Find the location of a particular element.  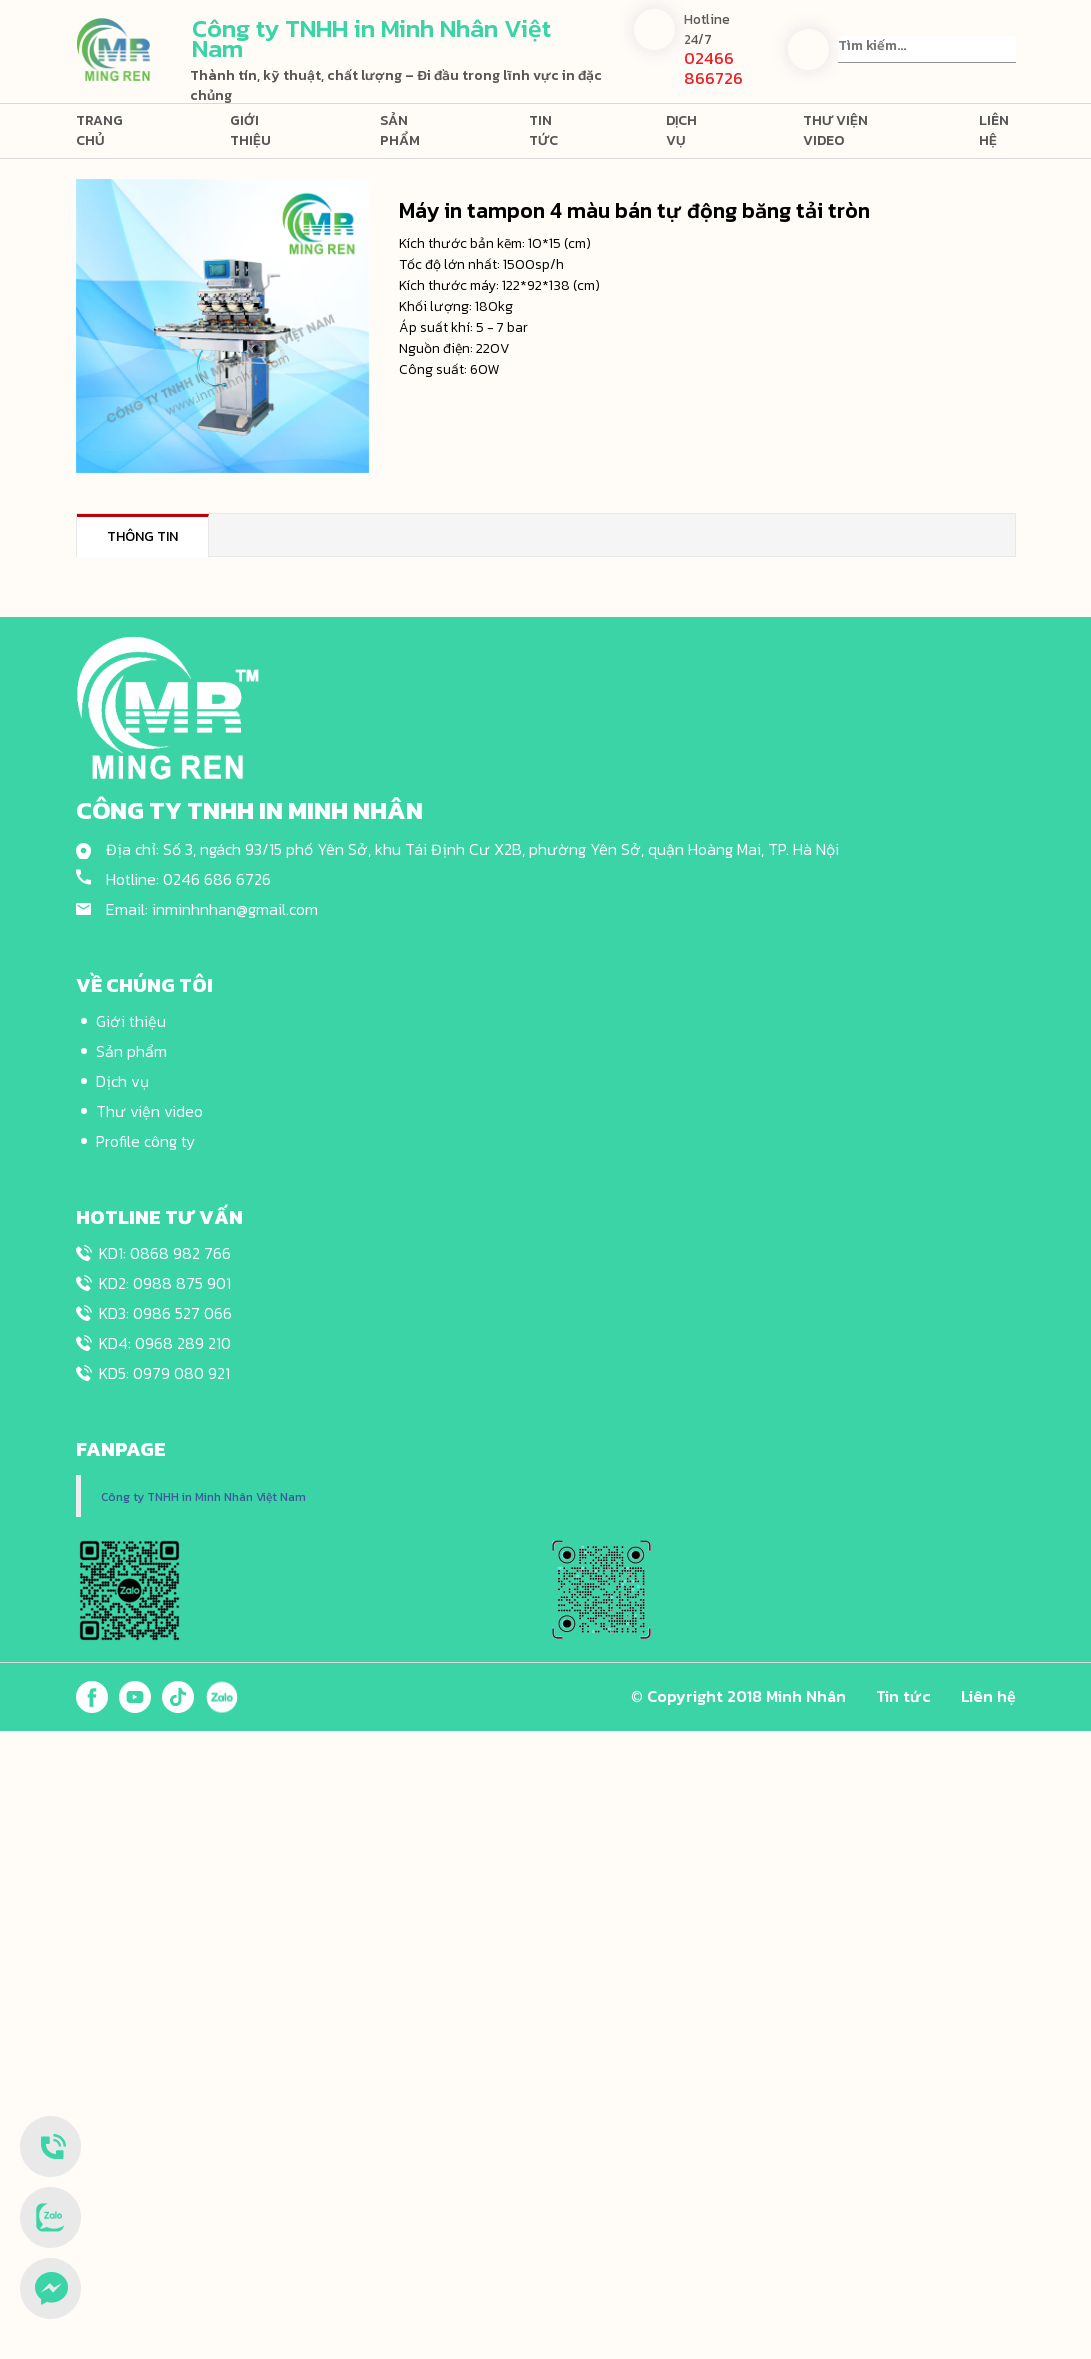

Dịch vụ is located at coordinates (681, 130).